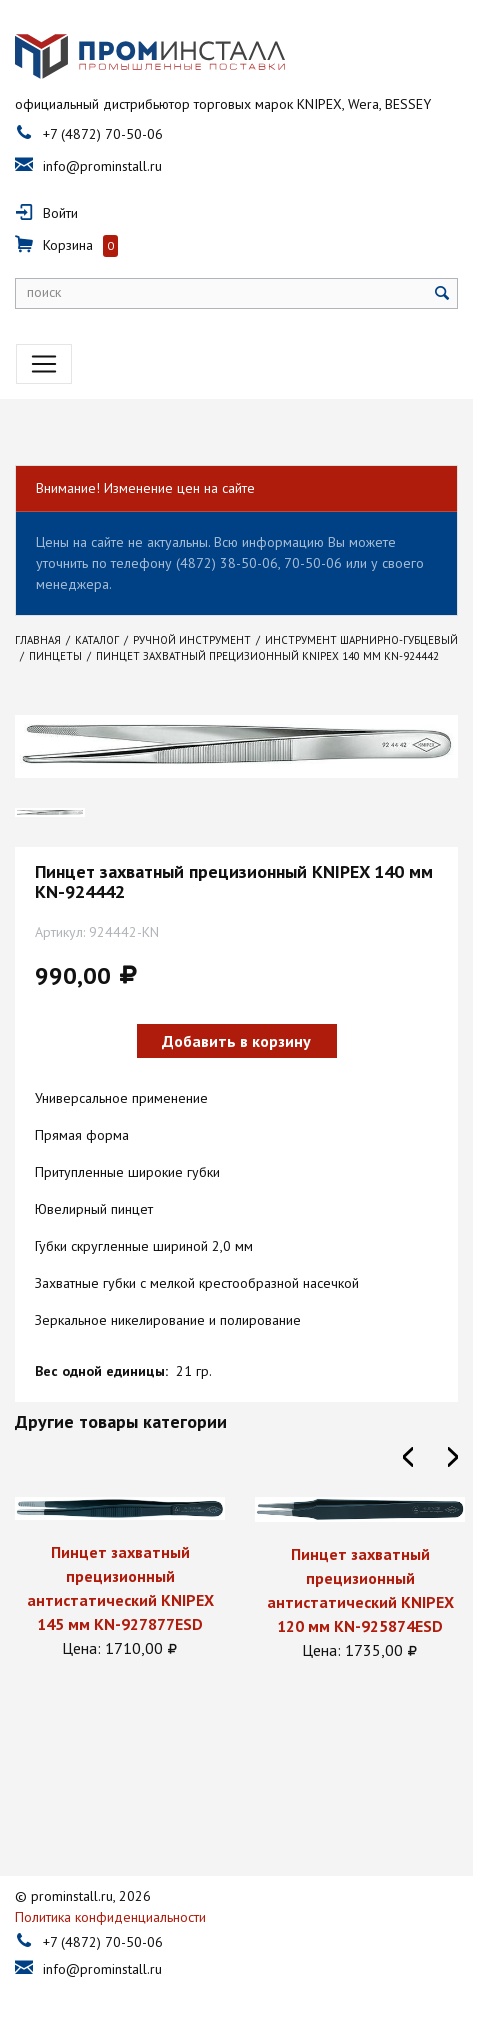  Describe the element at coordinates (102, 167) in the screenshot. I see `info@prominstall.ru` at that location.